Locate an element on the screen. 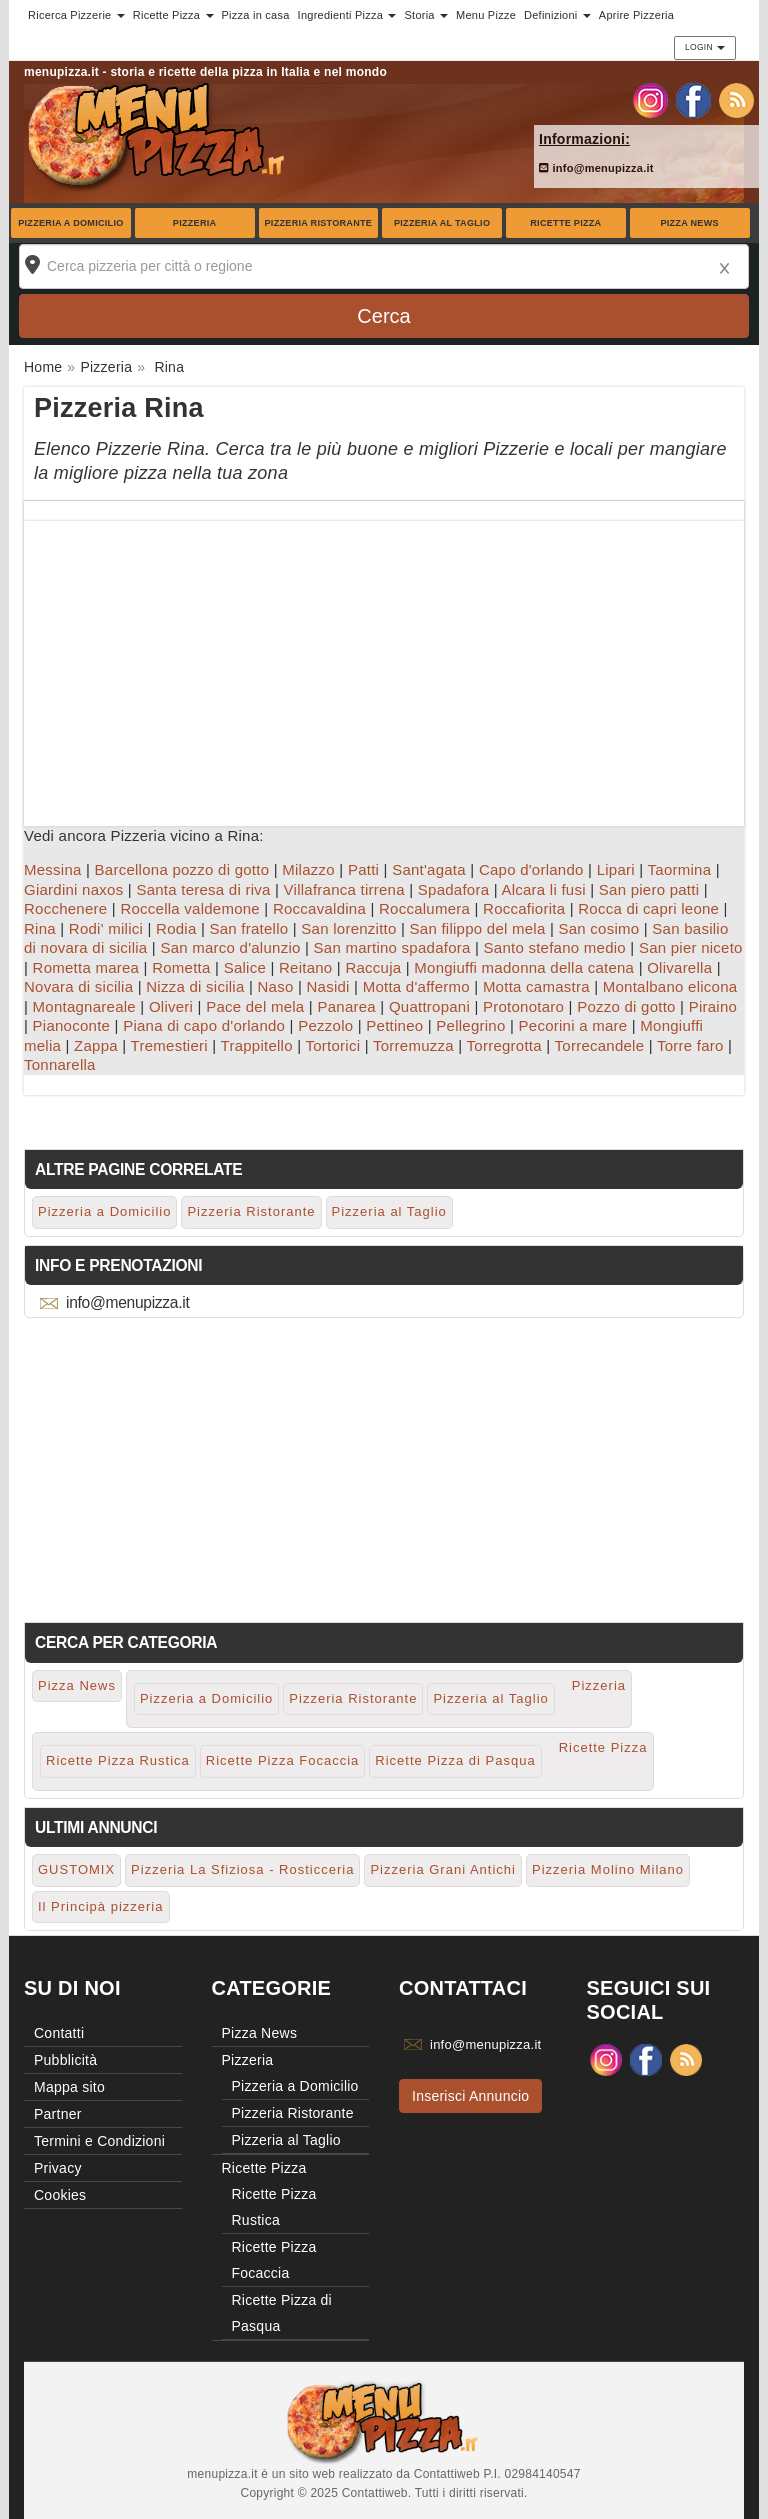 The image size is (768, 2519). Partner is located at coordinates (58, 2114).